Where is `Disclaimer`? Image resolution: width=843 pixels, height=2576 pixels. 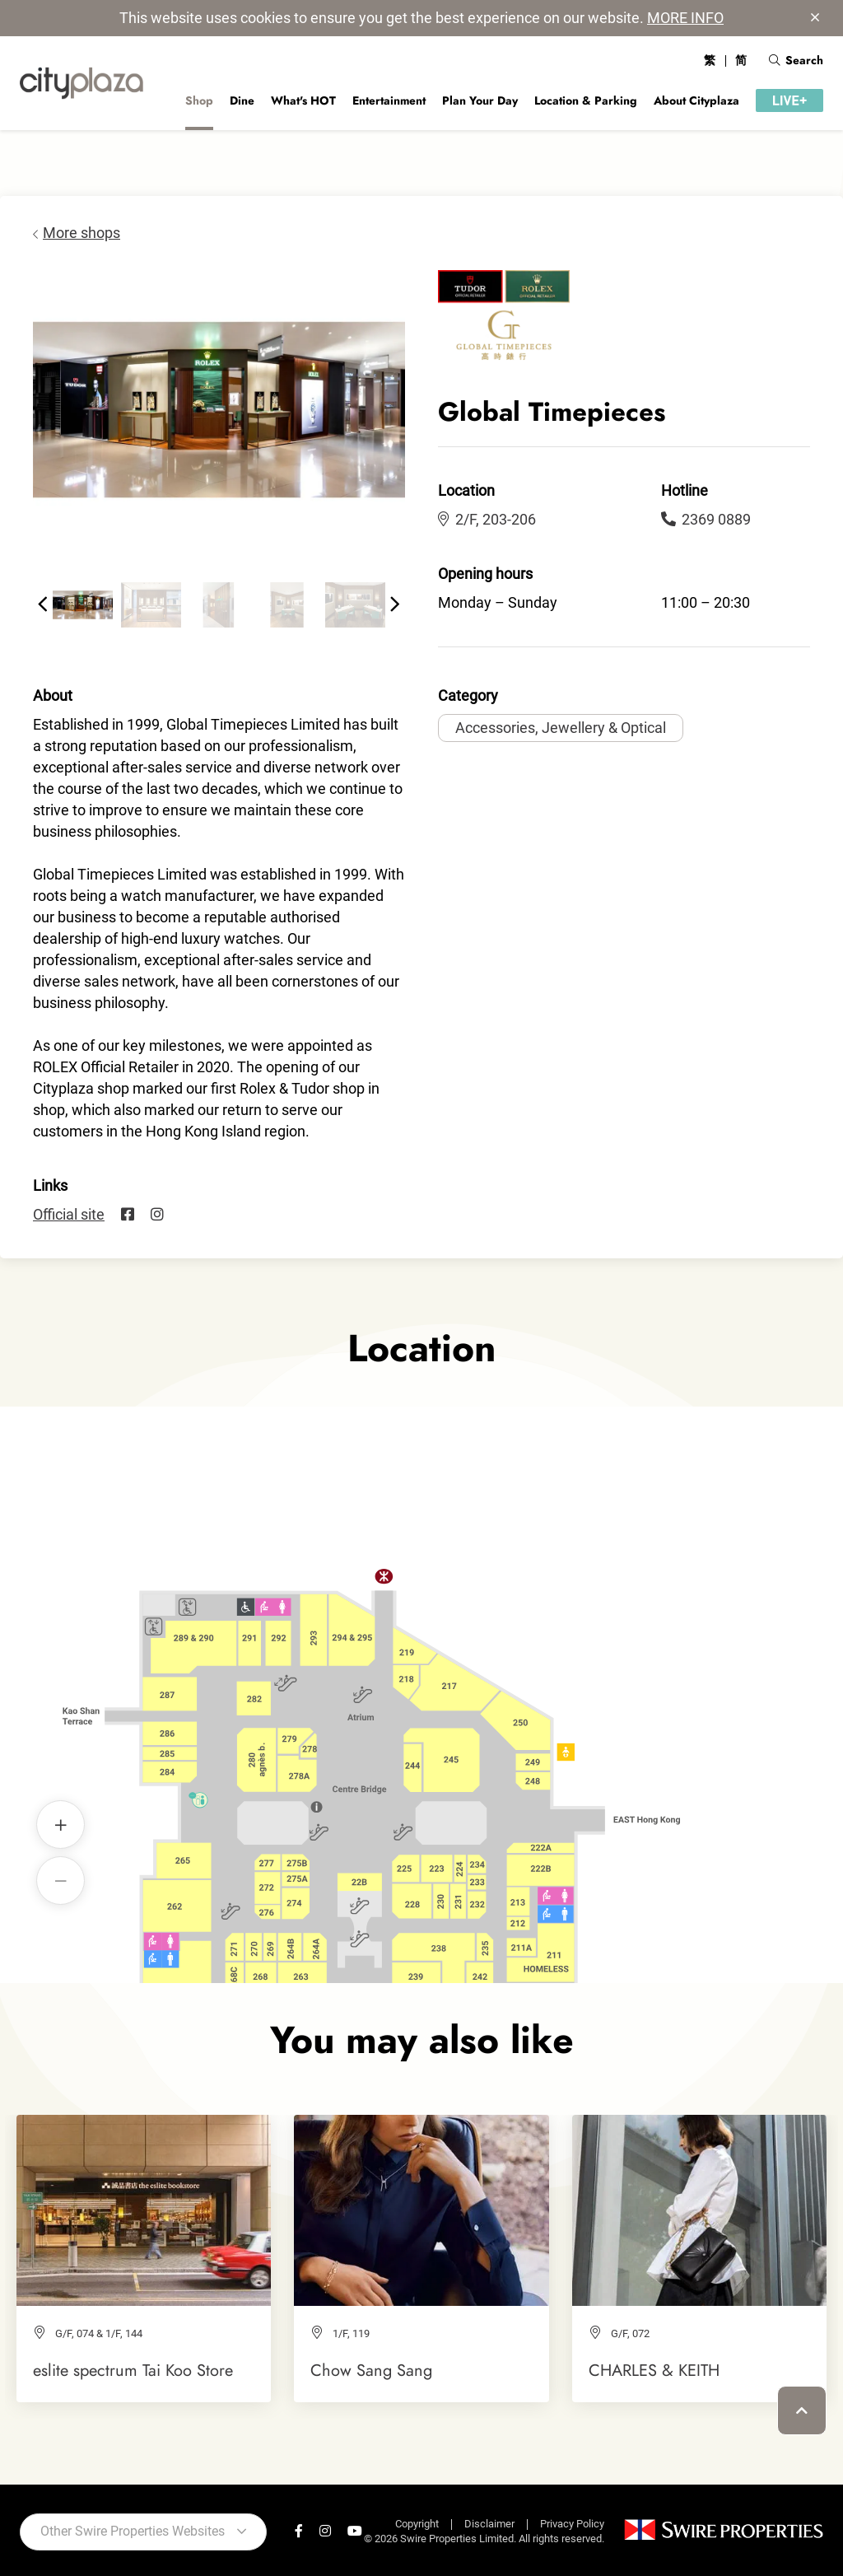 Disclaimer is located at coordinates (489, 2524).